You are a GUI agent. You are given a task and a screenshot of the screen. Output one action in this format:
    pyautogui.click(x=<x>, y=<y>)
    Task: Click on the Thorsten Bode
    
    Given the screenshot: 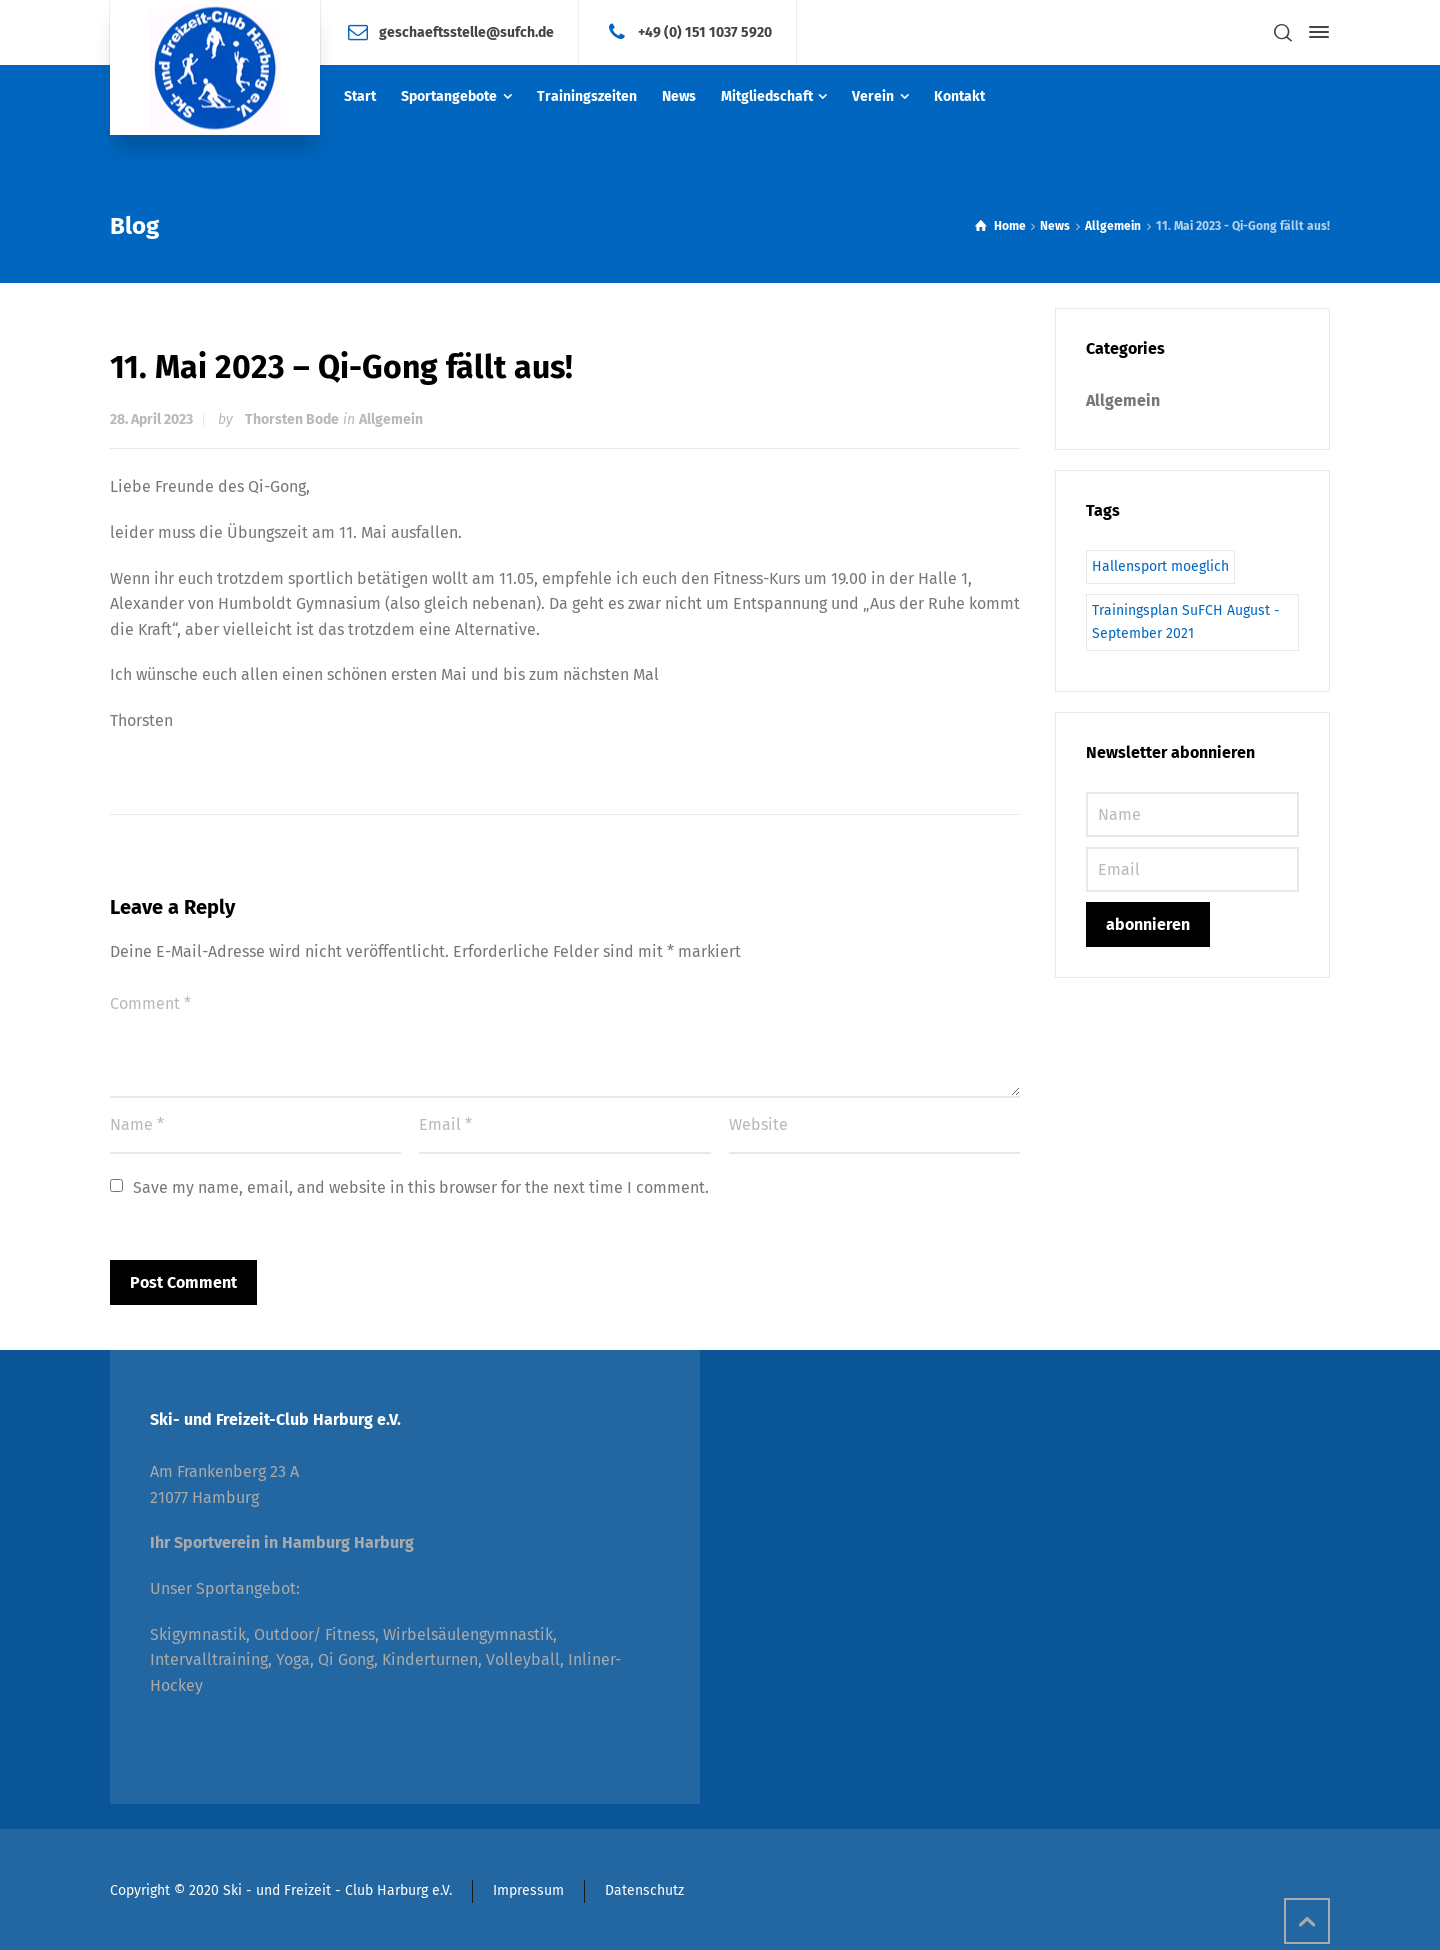 What is the action you would take?
    pyautogui.click(x=292, y=419)
    